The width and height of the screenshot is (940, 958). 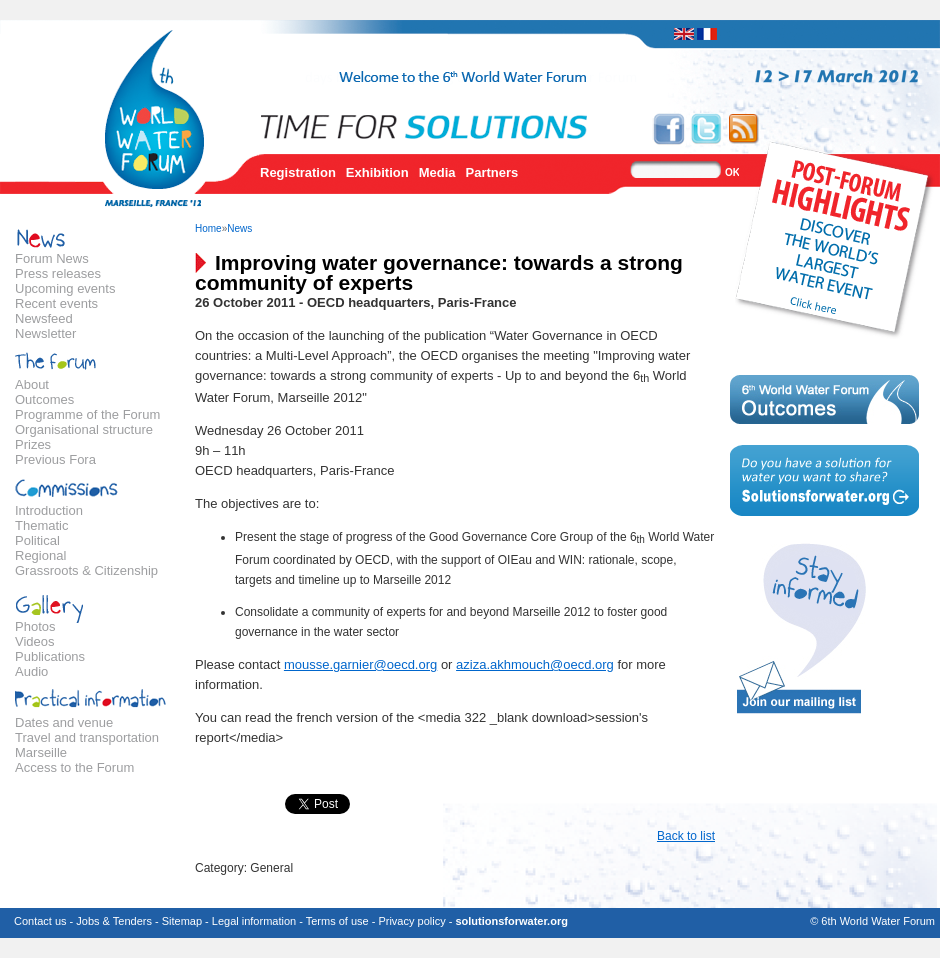 I want to click on Organisational structure, so click(x=84, y=429).